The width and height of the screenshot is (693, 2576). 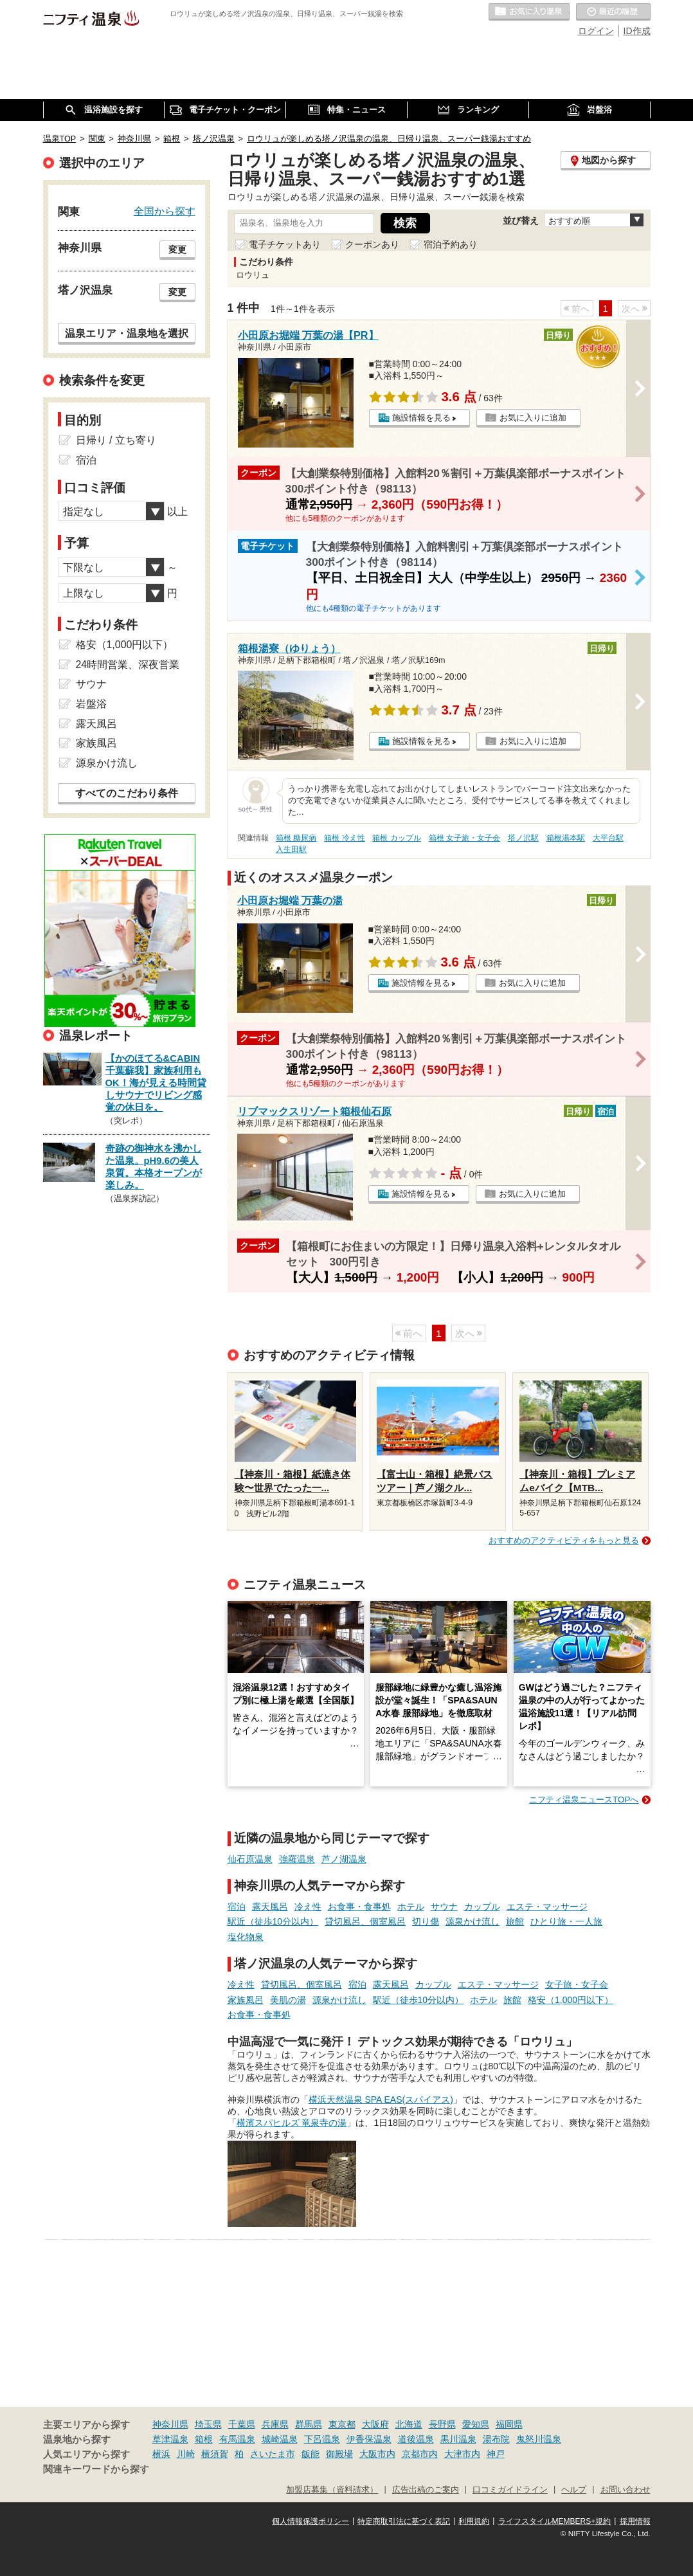 I want to click on 草津温泉, so click(x=170, y=2439).